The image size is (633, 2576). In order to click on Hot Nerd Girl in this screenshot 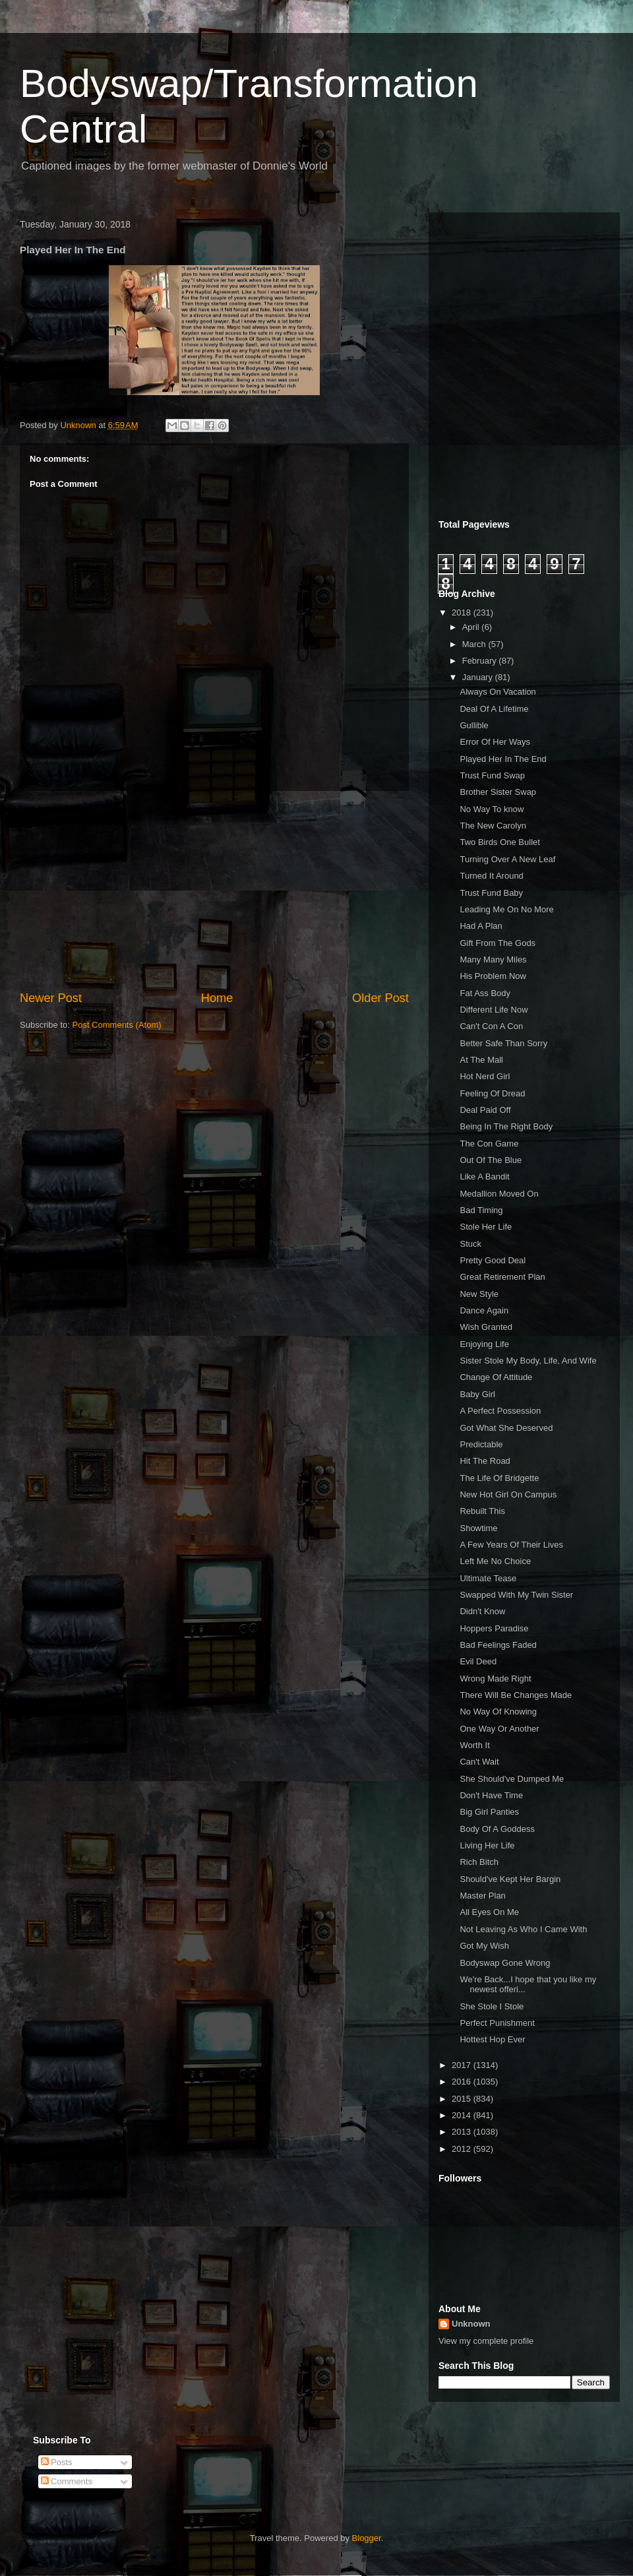, I will do `click(485, 1076)`.